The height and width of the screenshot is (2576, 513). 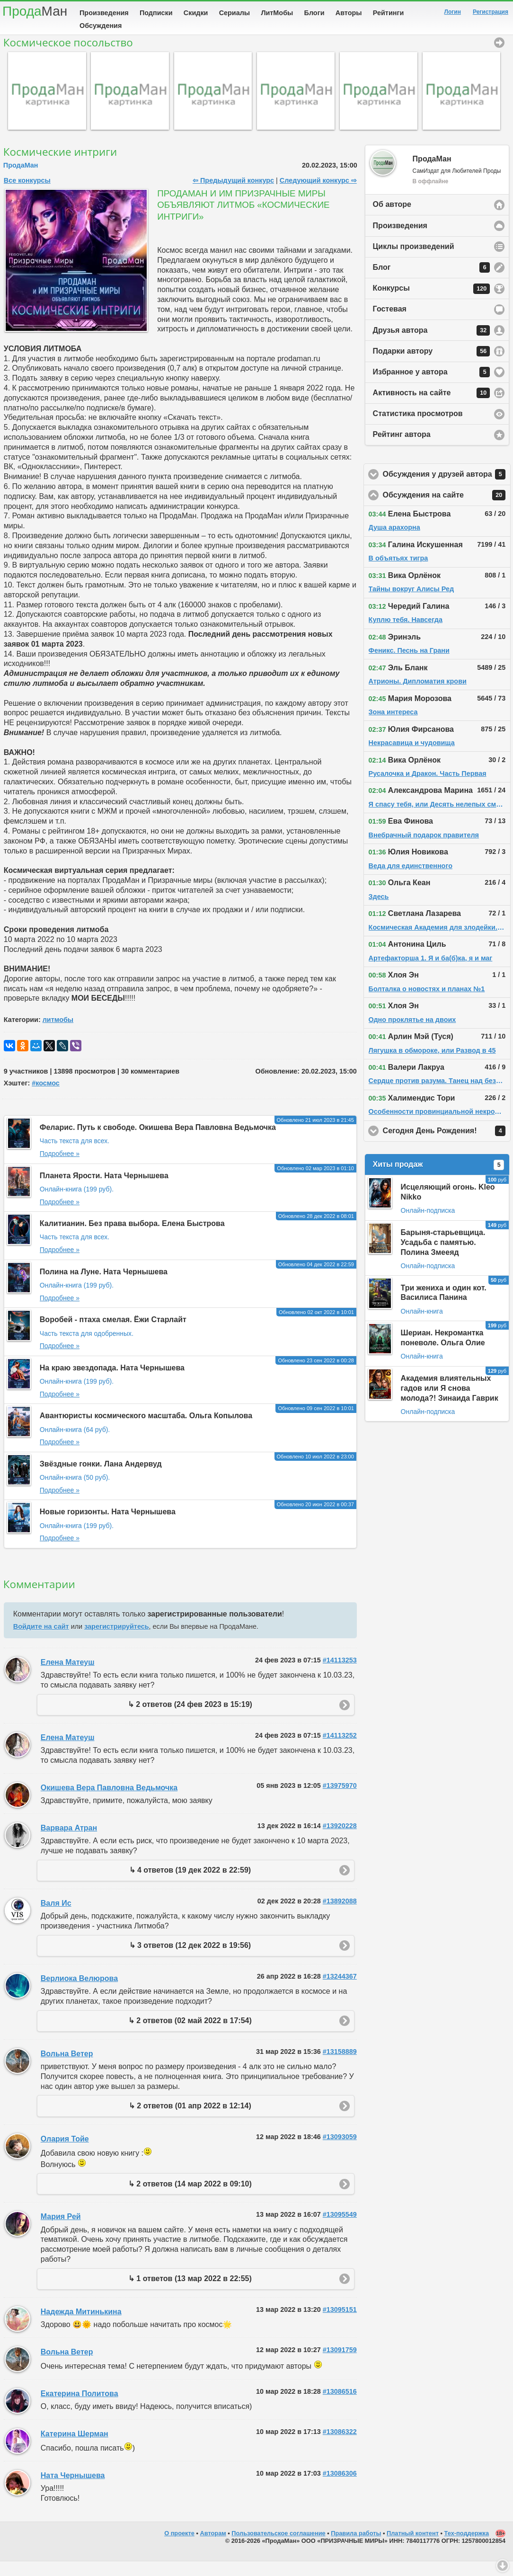 What do you see at coordinates (108, 1526) in the screenshot?
I see `Новые горизонты. Ната Чернышева` at bounding box center [108, 1526].